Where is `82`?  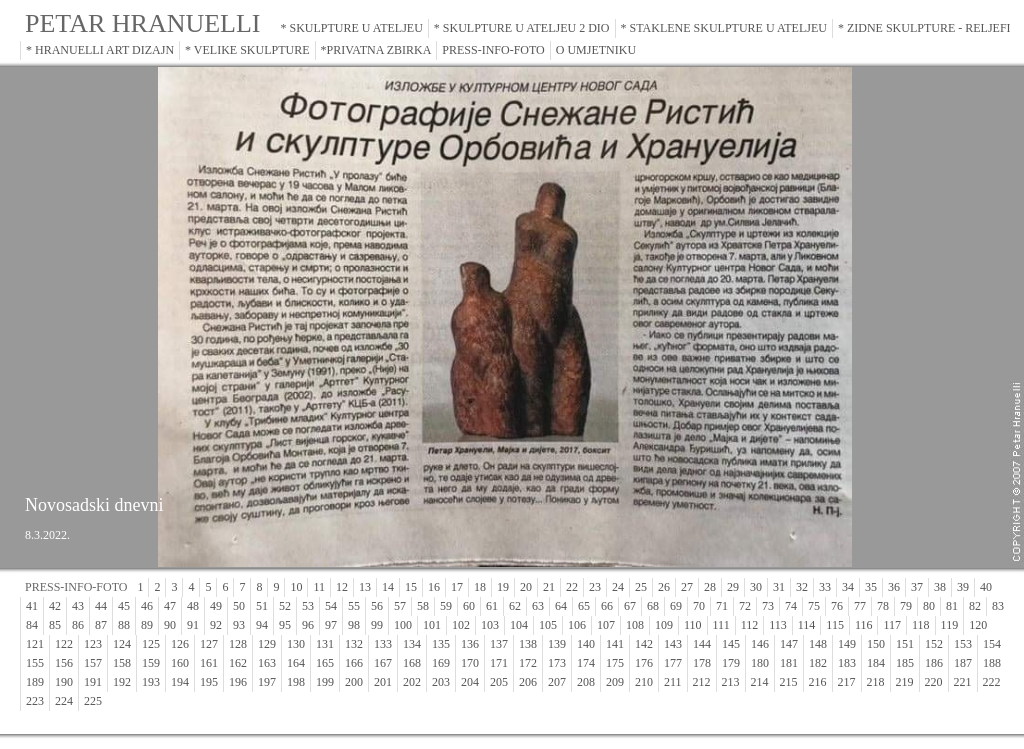 82 is located at coordinates (975, 606).